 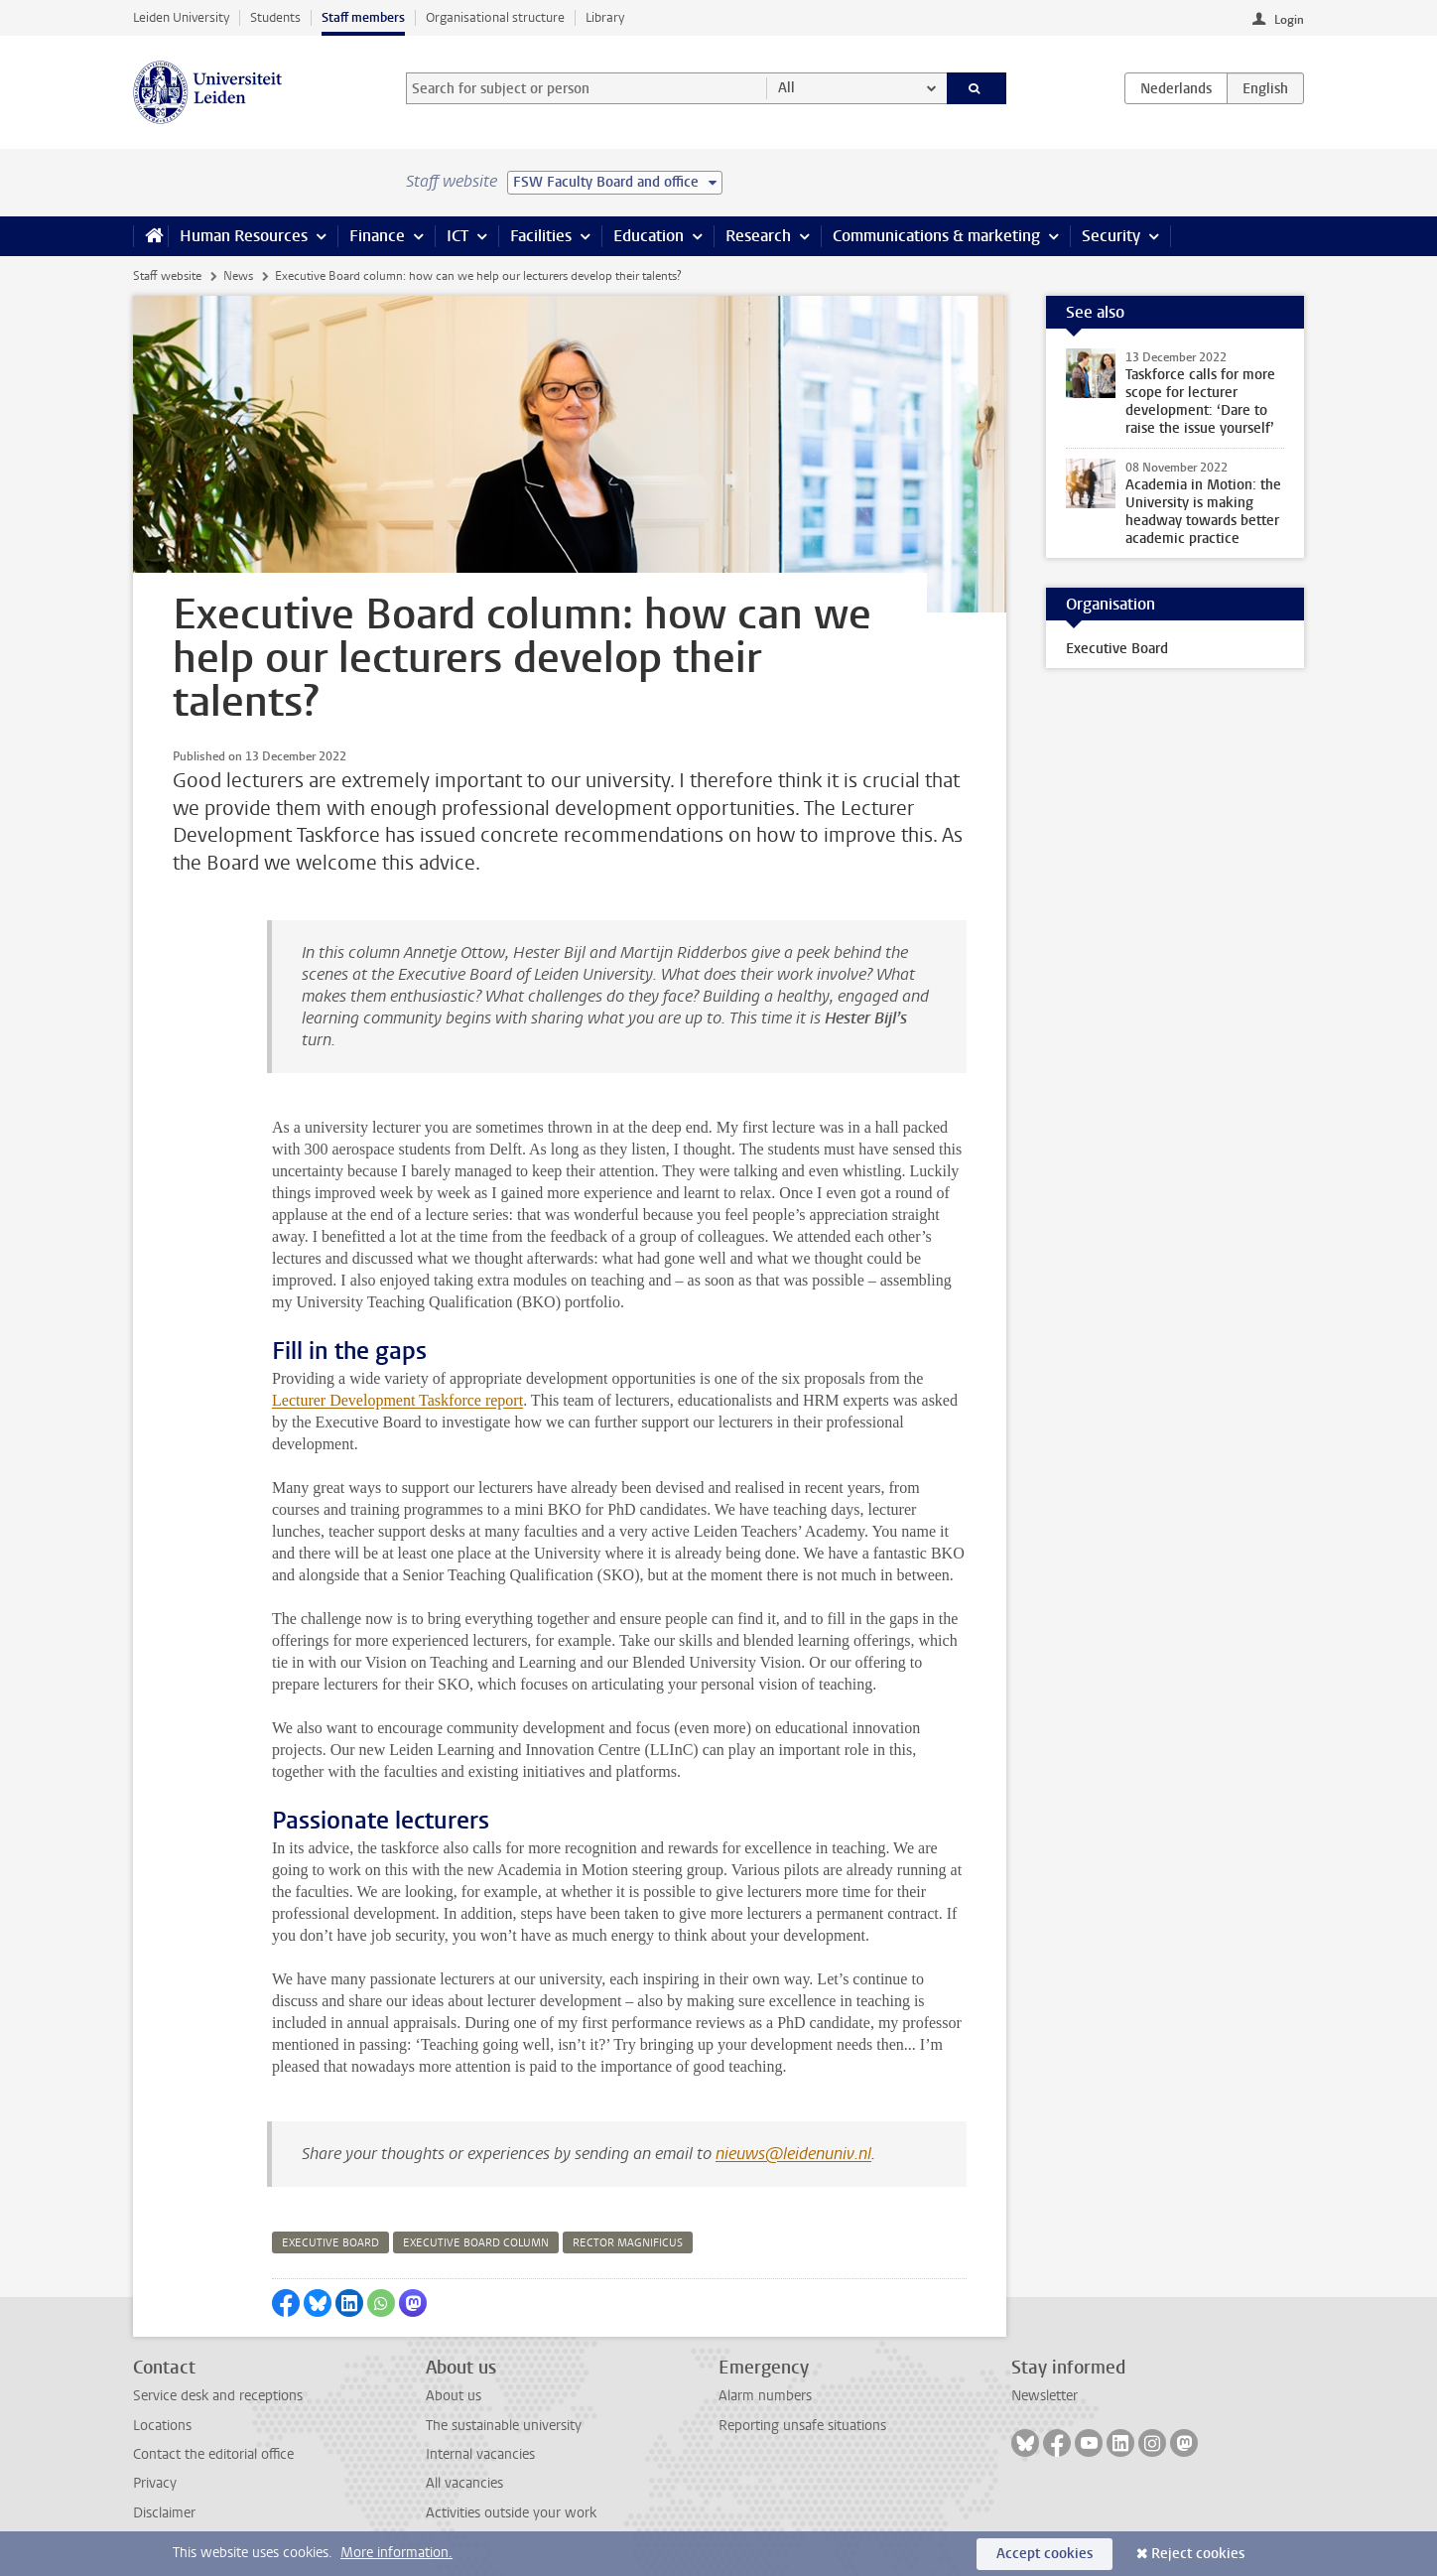 I want to click on Privacy, so click(x=155, y=2483).